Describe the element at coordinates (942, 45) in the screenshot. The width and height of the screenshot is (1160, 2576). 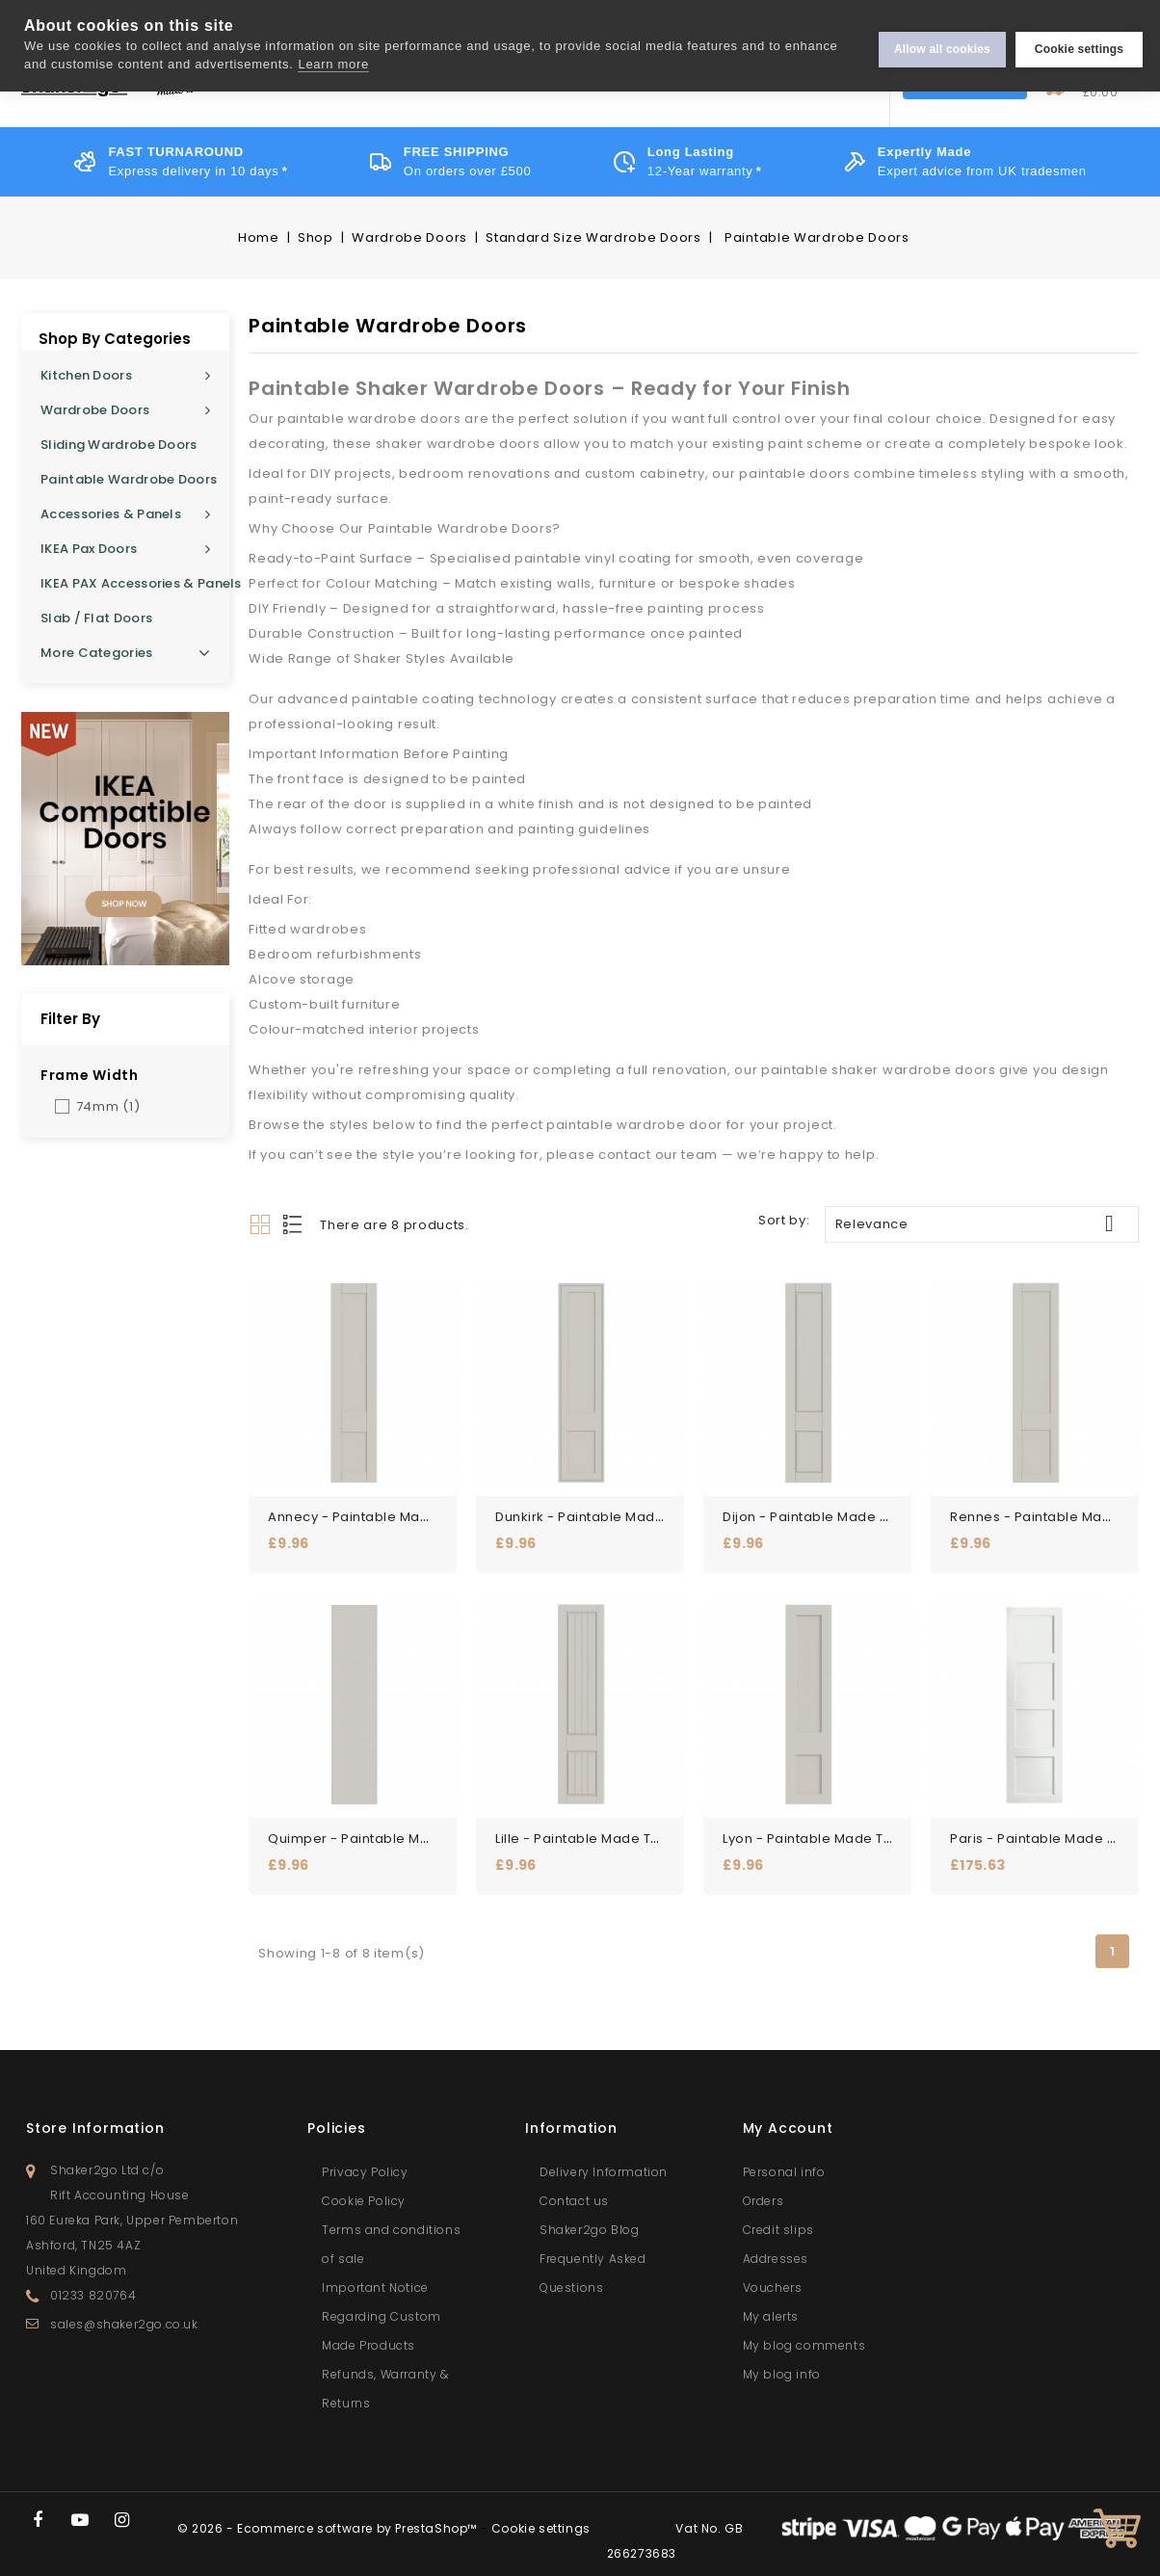
I see `Allow all cookies` at that location.